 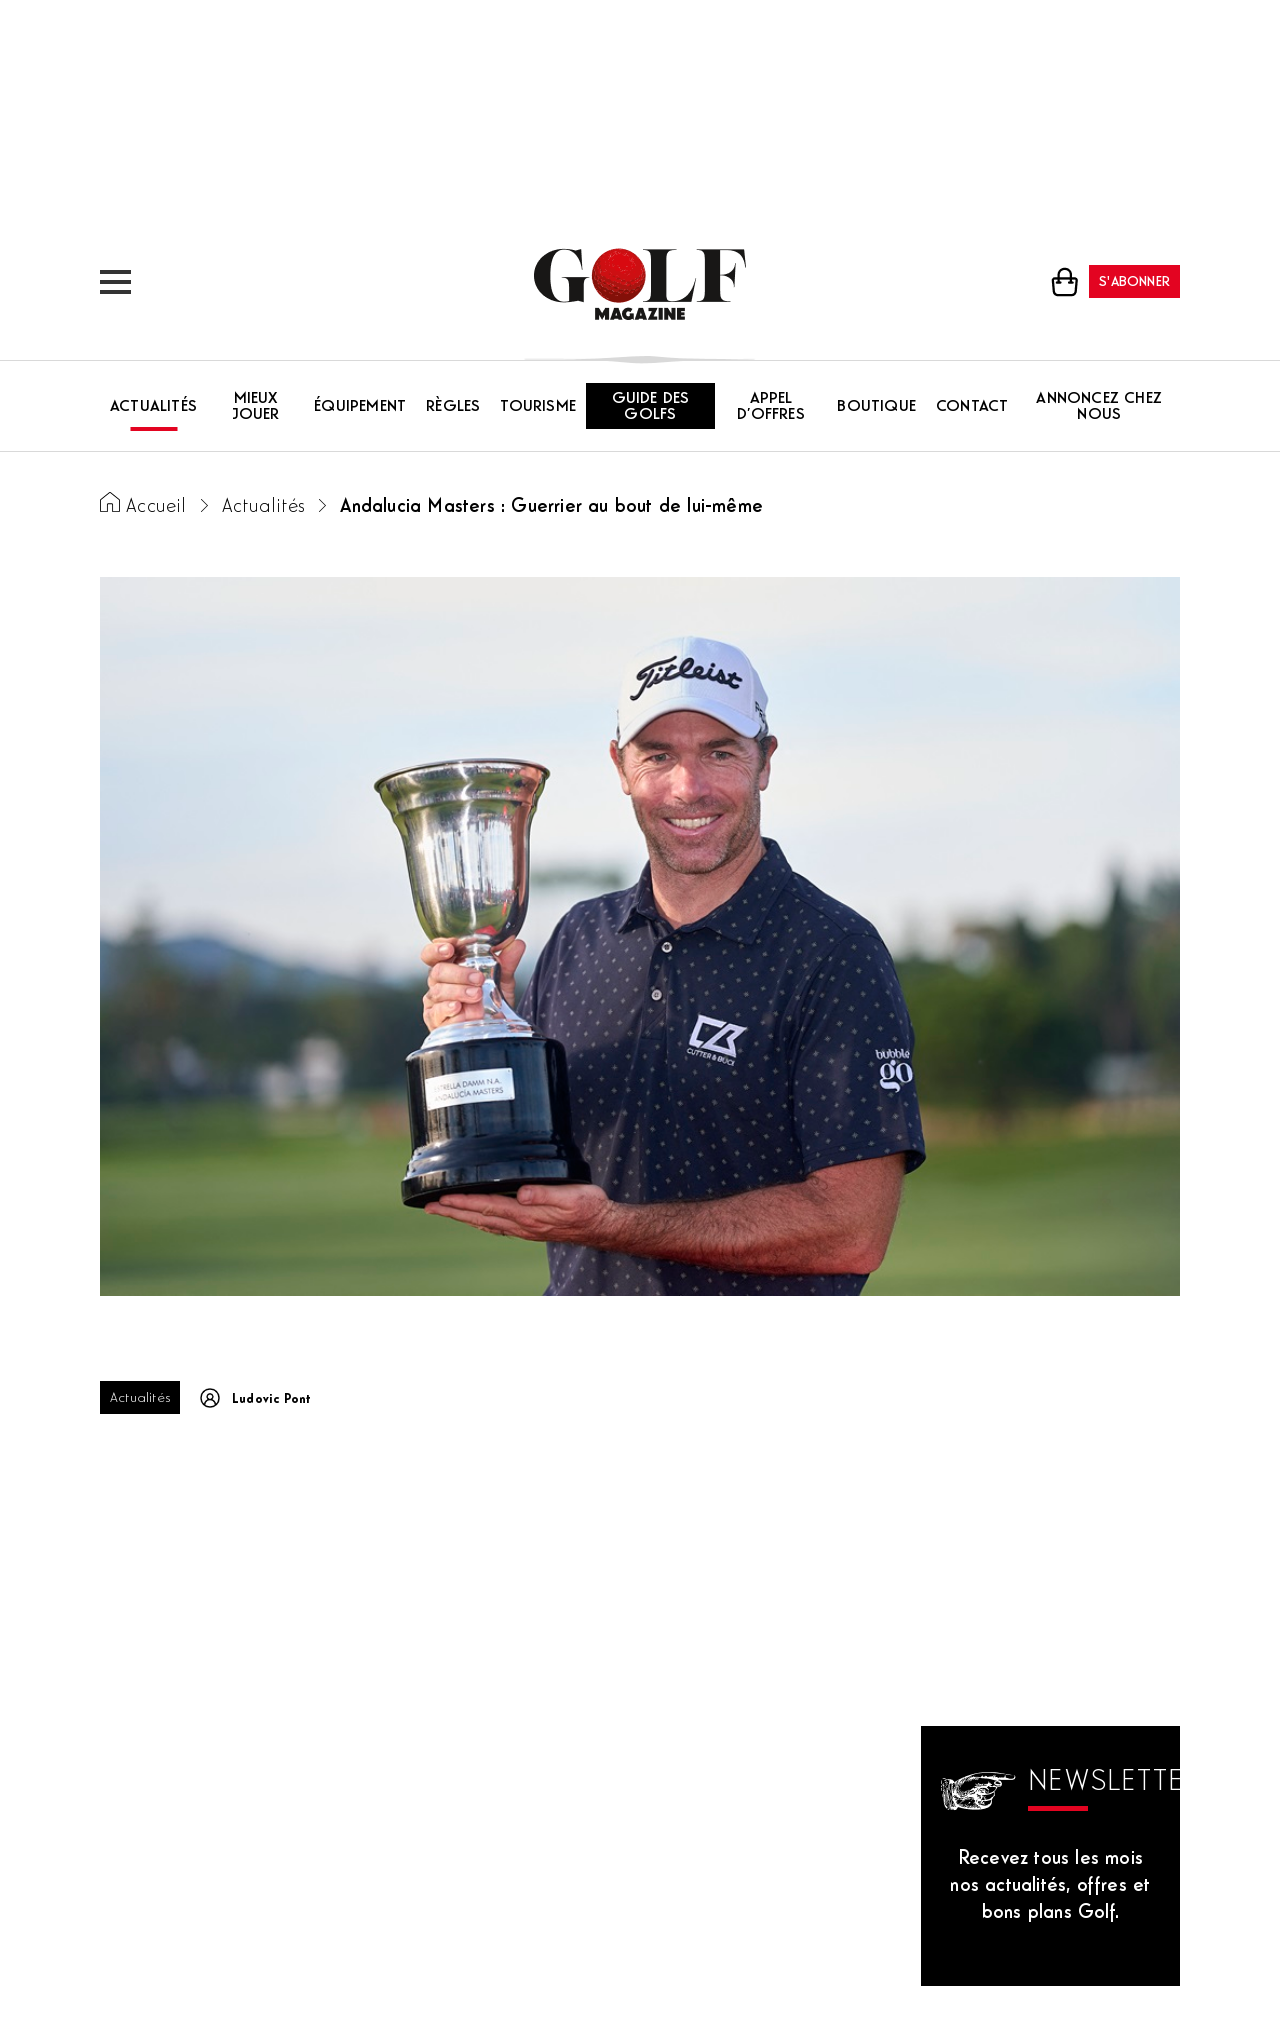 What do you see at coordinates (1099, 407) in the screenshot?
I see `Annoncez chez nous` at bounding box center [1099, 407].